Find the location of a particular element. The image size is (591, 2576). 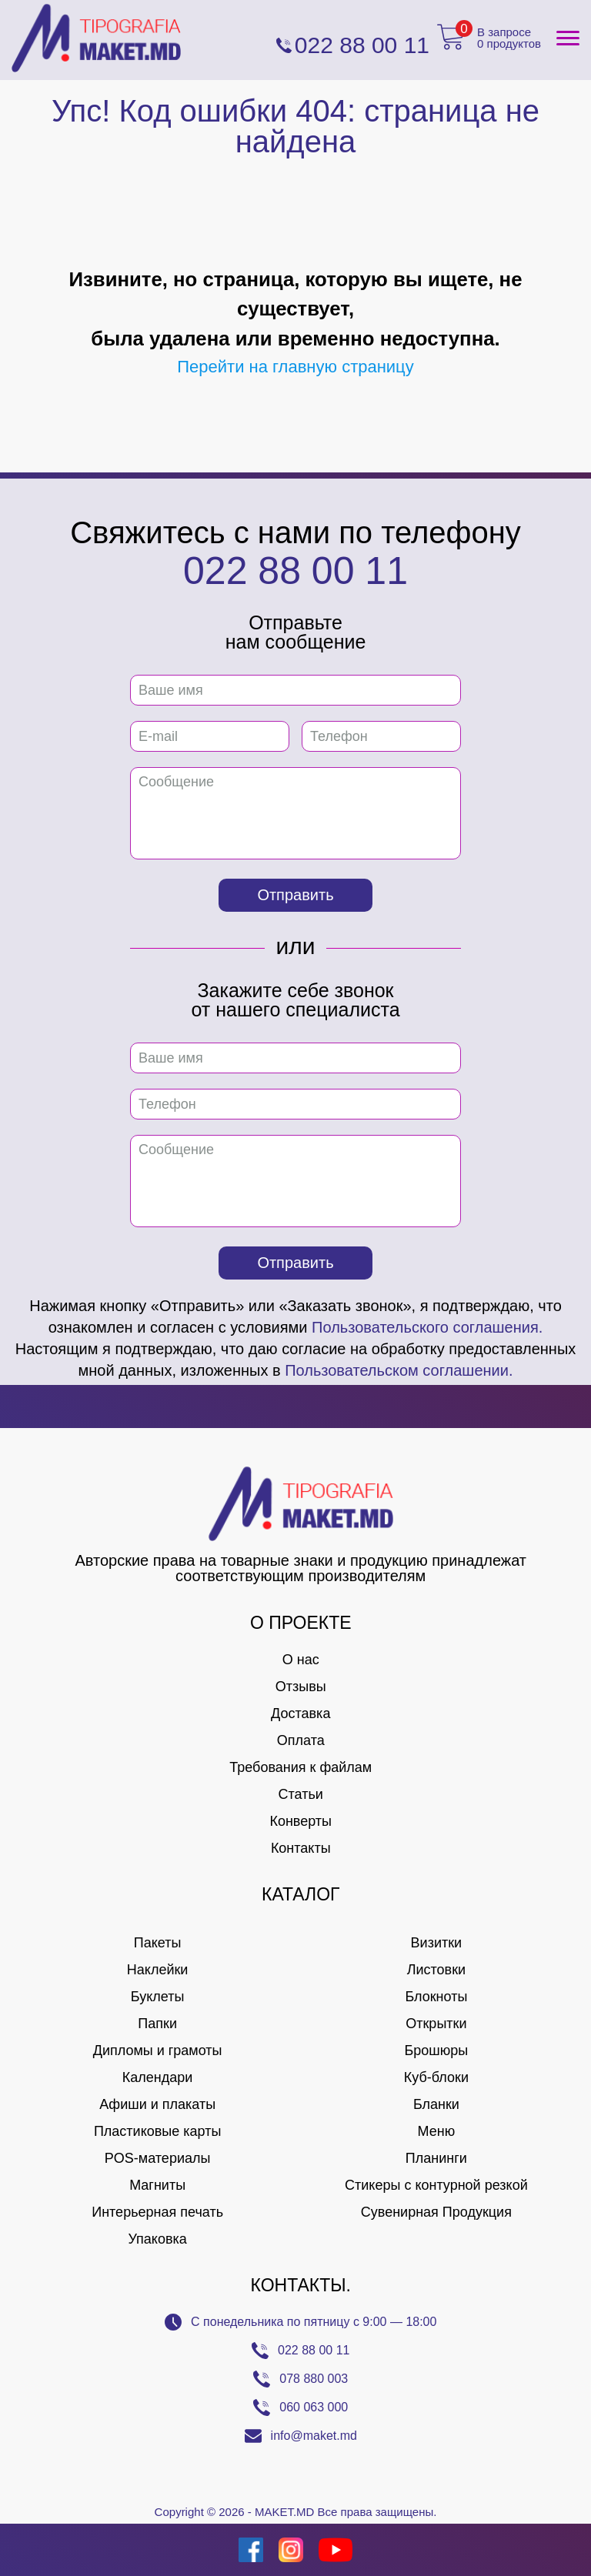

Магниты is located at coordinates (157, 2185).